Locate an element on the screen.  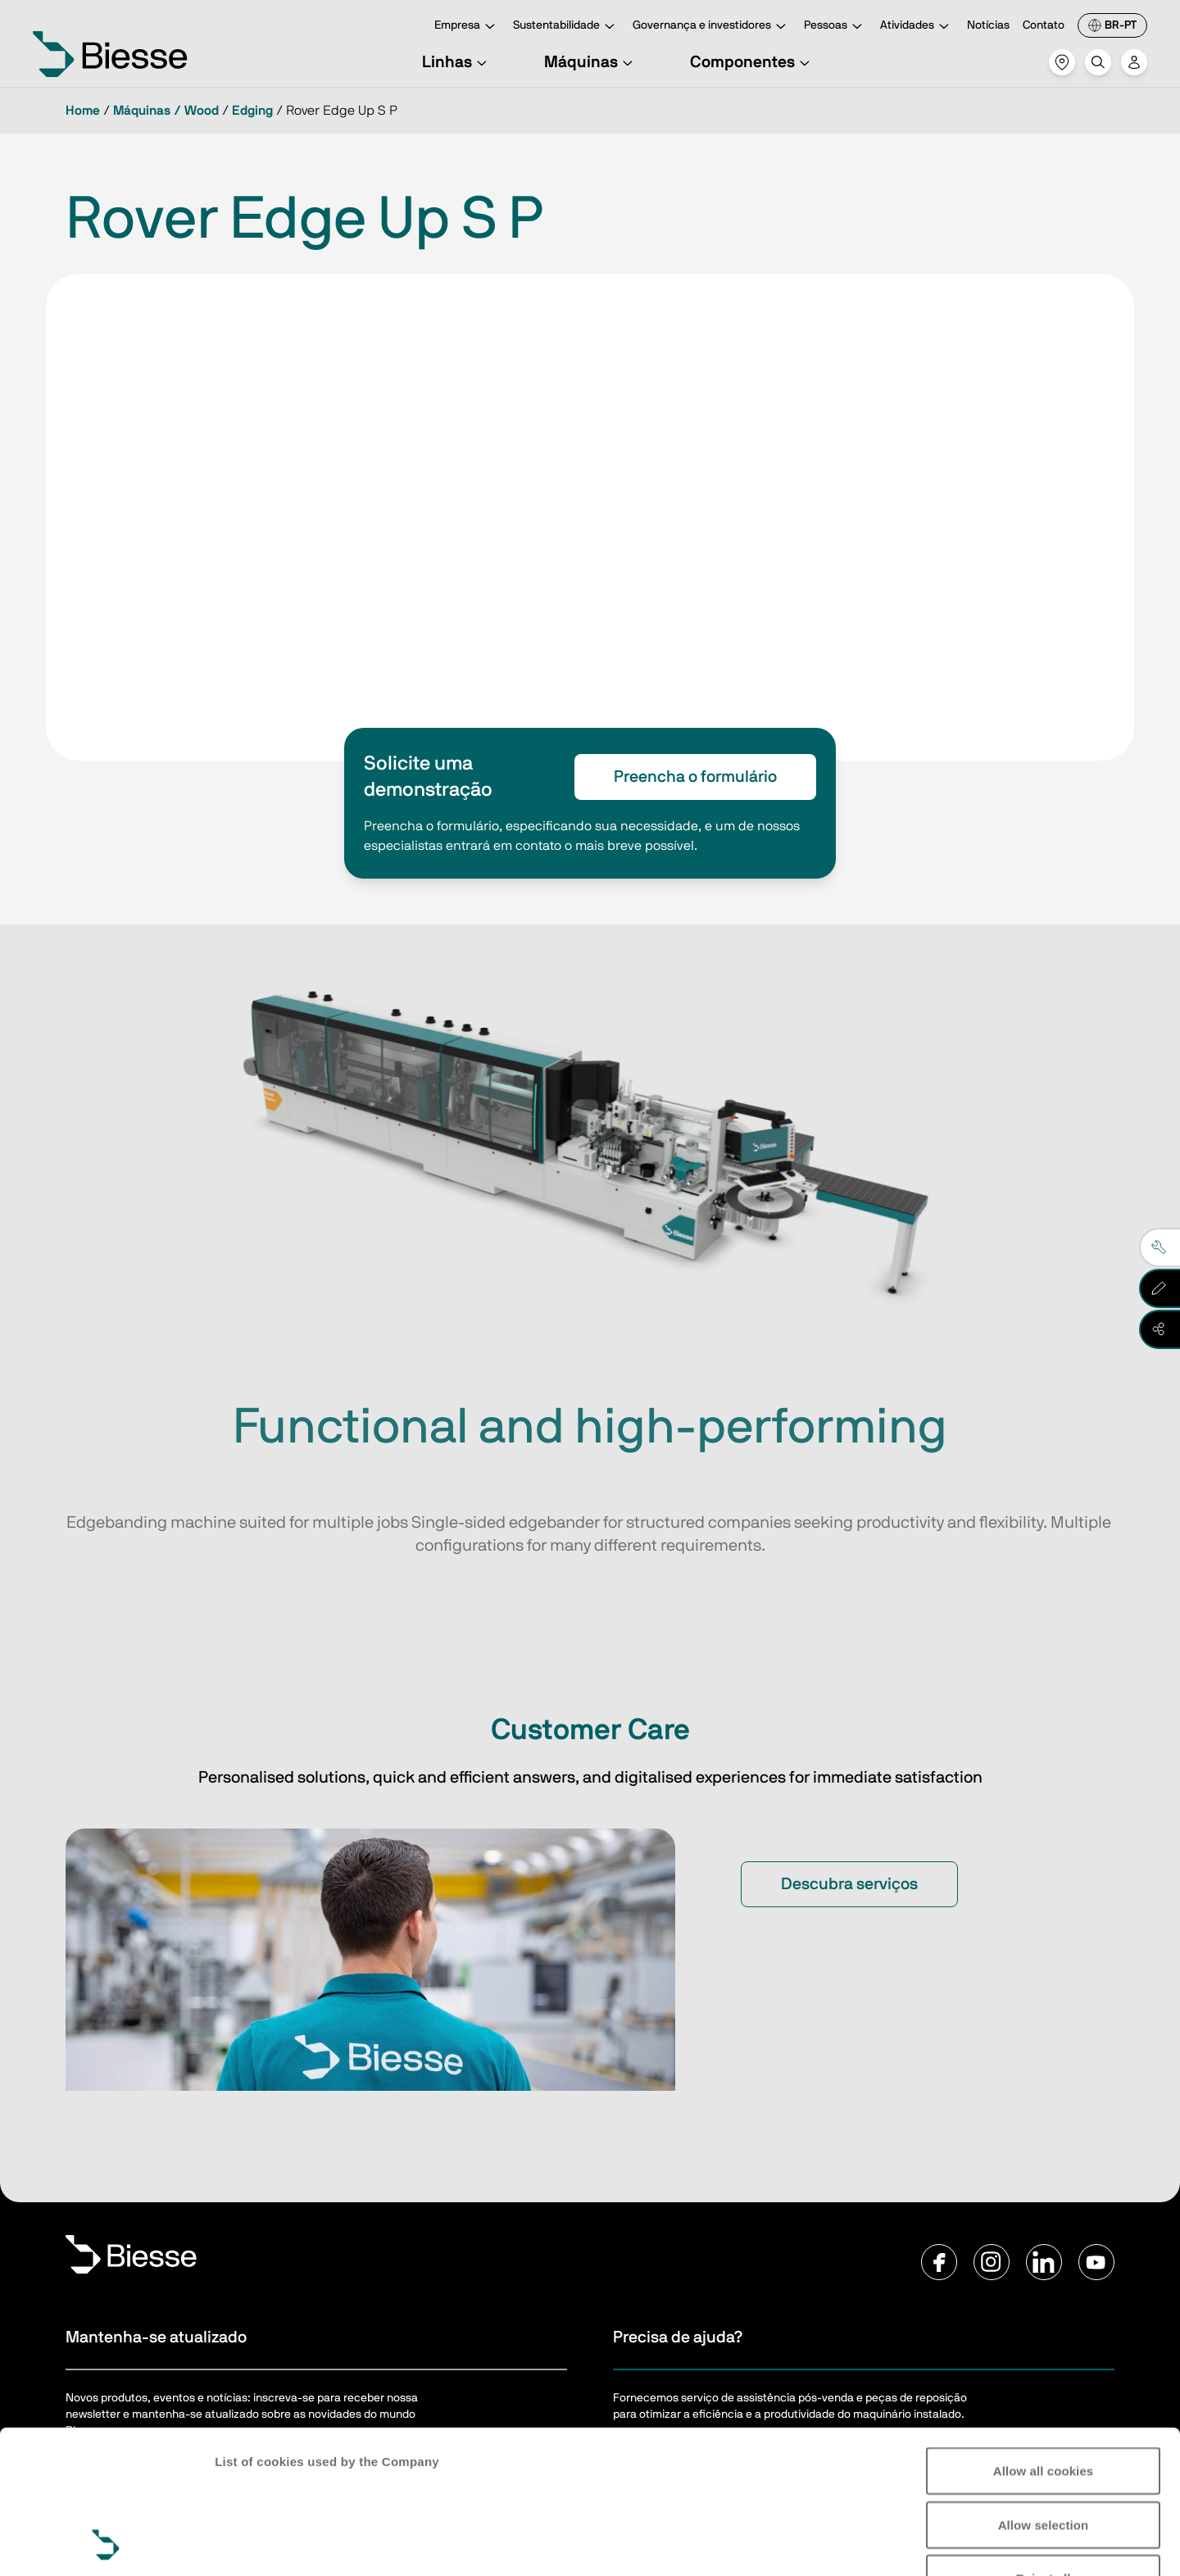
[Cookiebot by Usercentrics - opens in a new window] is located at coordinates (106, 2544).